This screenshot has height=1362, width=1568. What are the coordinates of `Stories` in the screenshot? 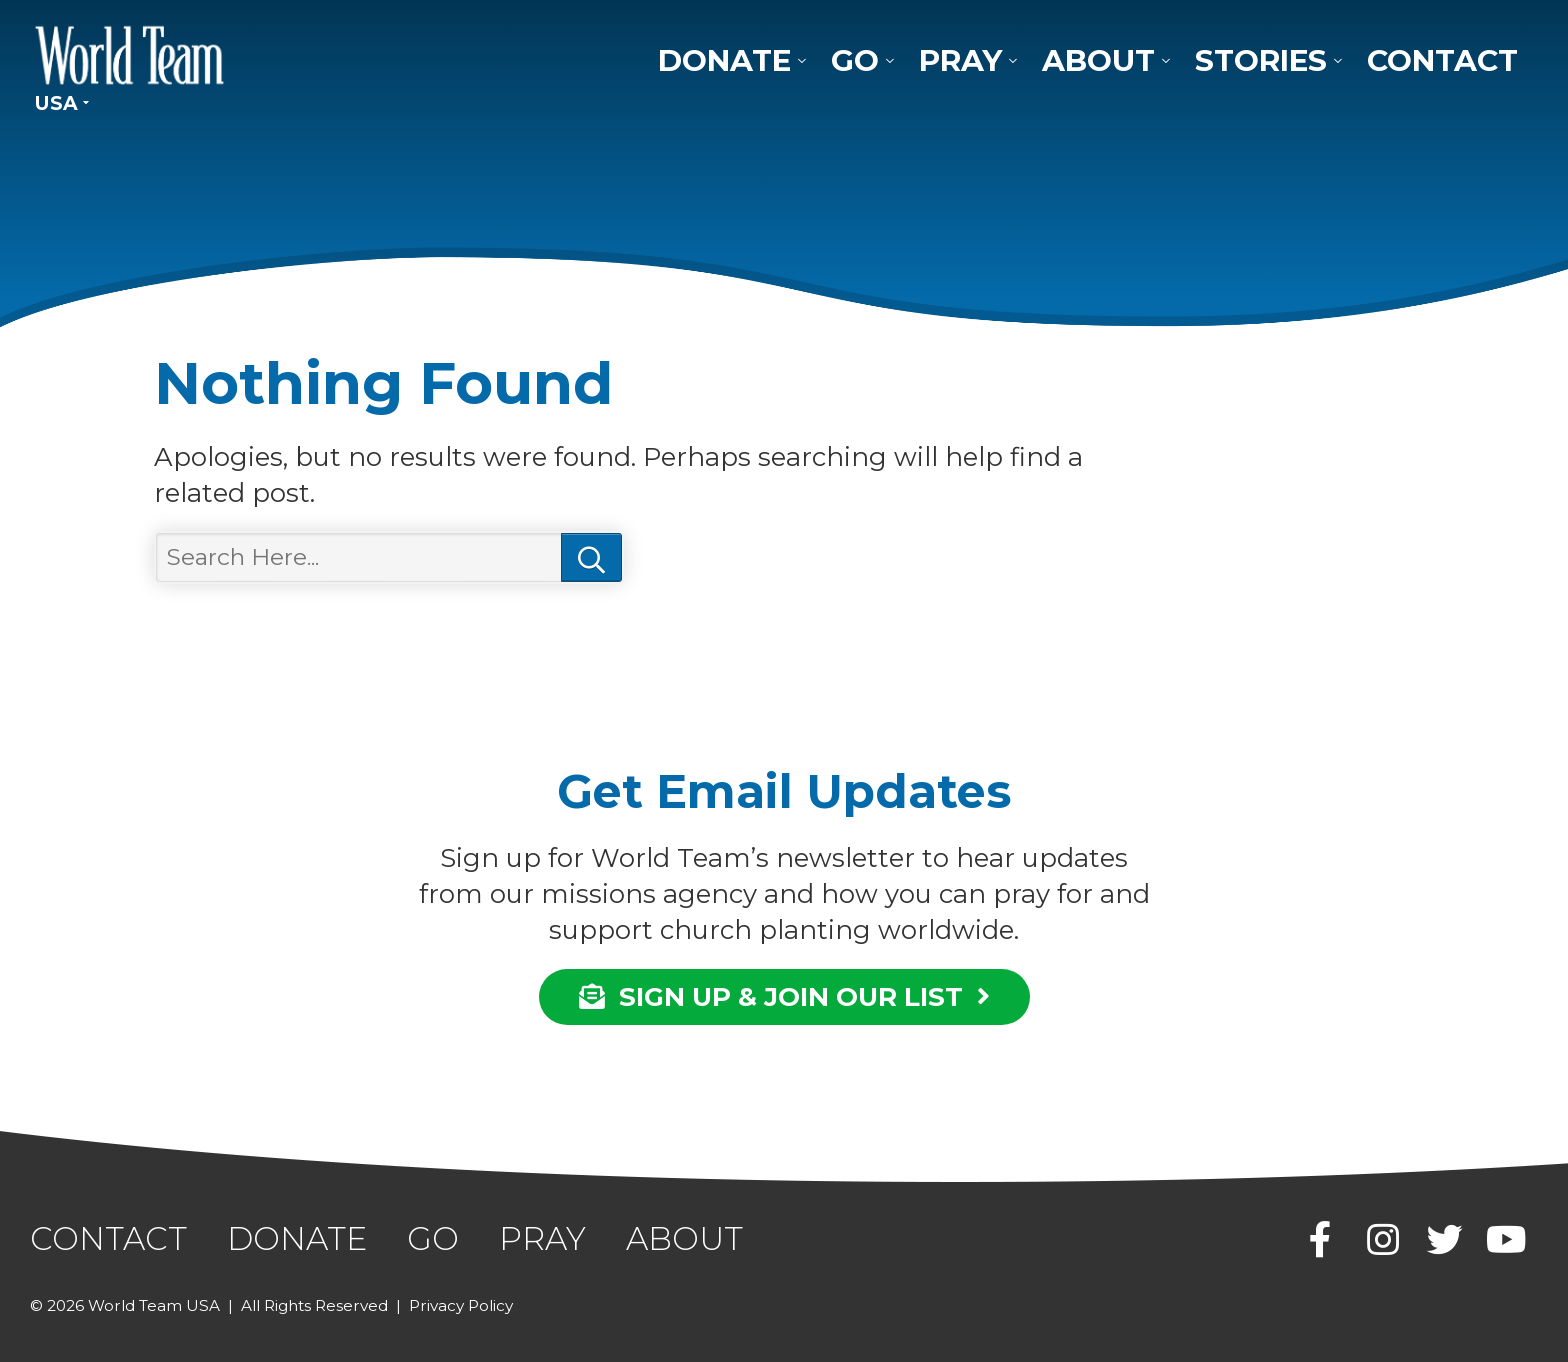 It's located at (1261, 60).